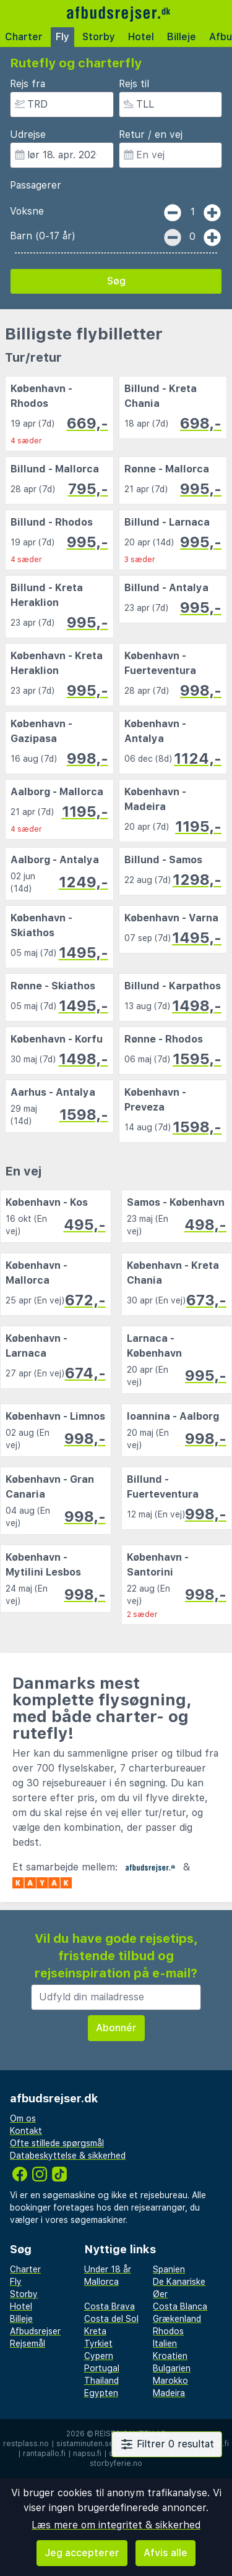 The width and height of the screenshot is (232, 2576). What do you see at coordinates (35, 2331) in the screenshot?
I see `Afbudsrejser` at bounding box center [35, 2331].